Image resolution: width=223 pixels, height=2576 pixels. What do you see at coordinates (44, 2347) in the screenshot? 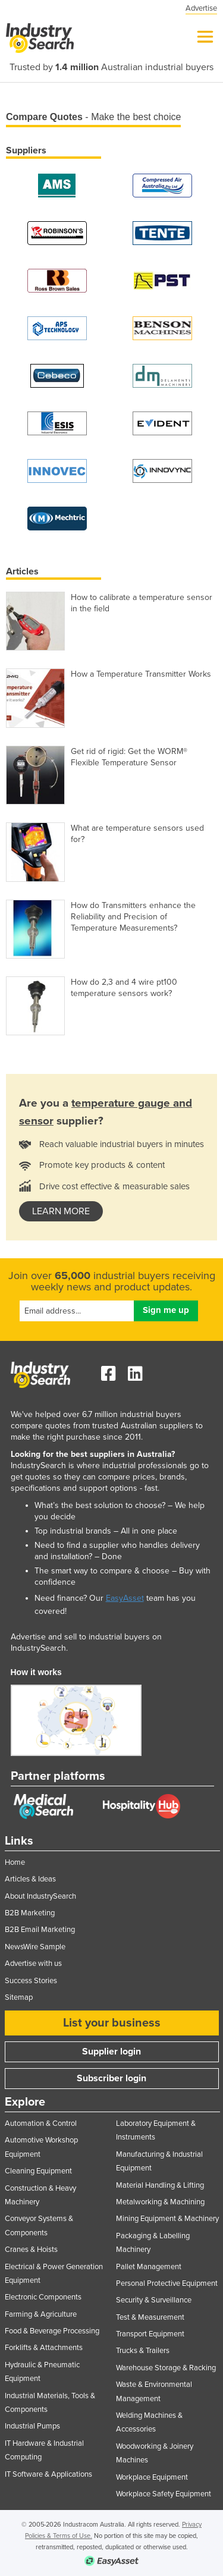
I see `Forklifts & Attachments` at bounding box center [44, 2347].